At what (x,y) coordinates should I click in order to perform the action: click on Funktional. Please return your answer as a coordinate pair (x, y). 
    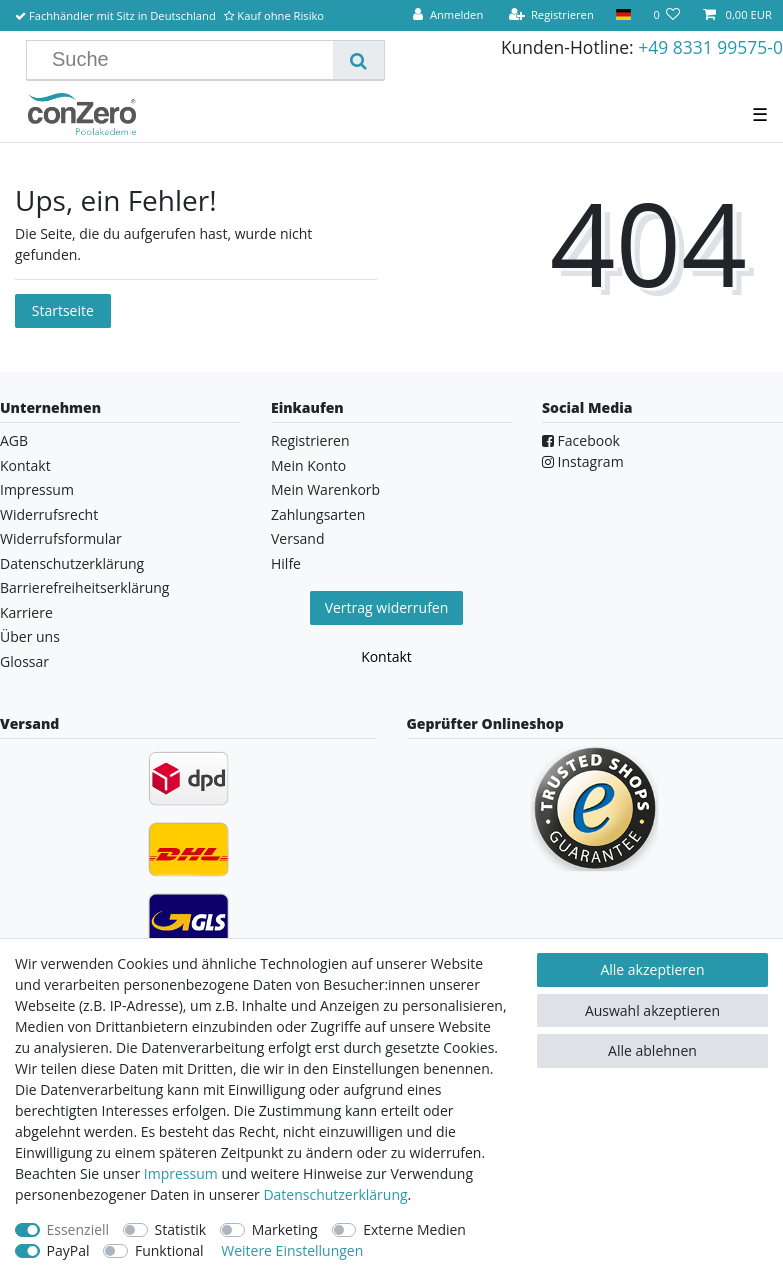
    Looking at the image, I should click on (169, 1250).